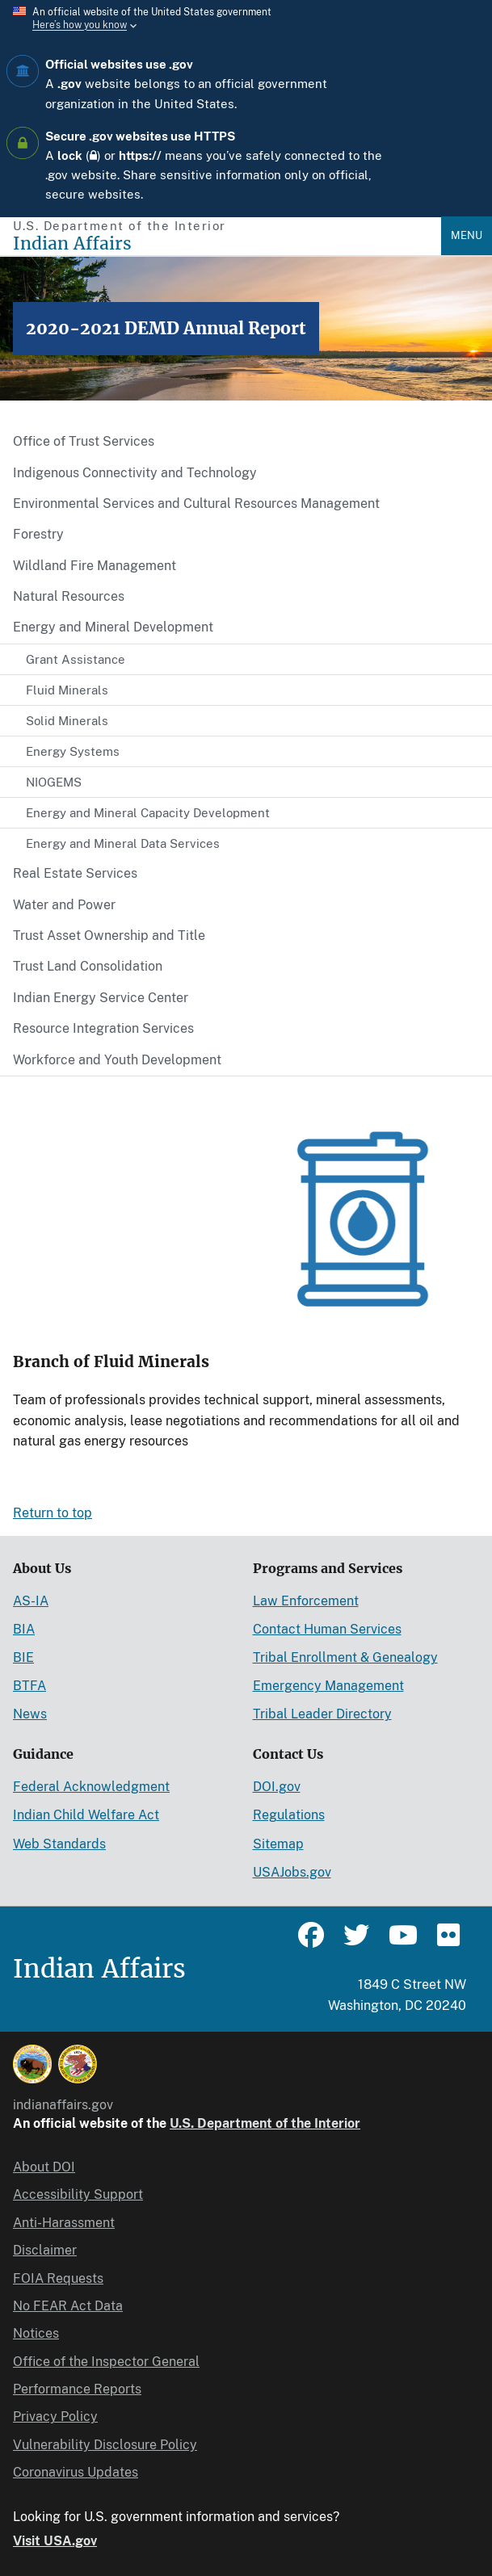 The width and height of the screenshot is (492, 2576). I want to click on Law Enforcement, so click(306, 1601).